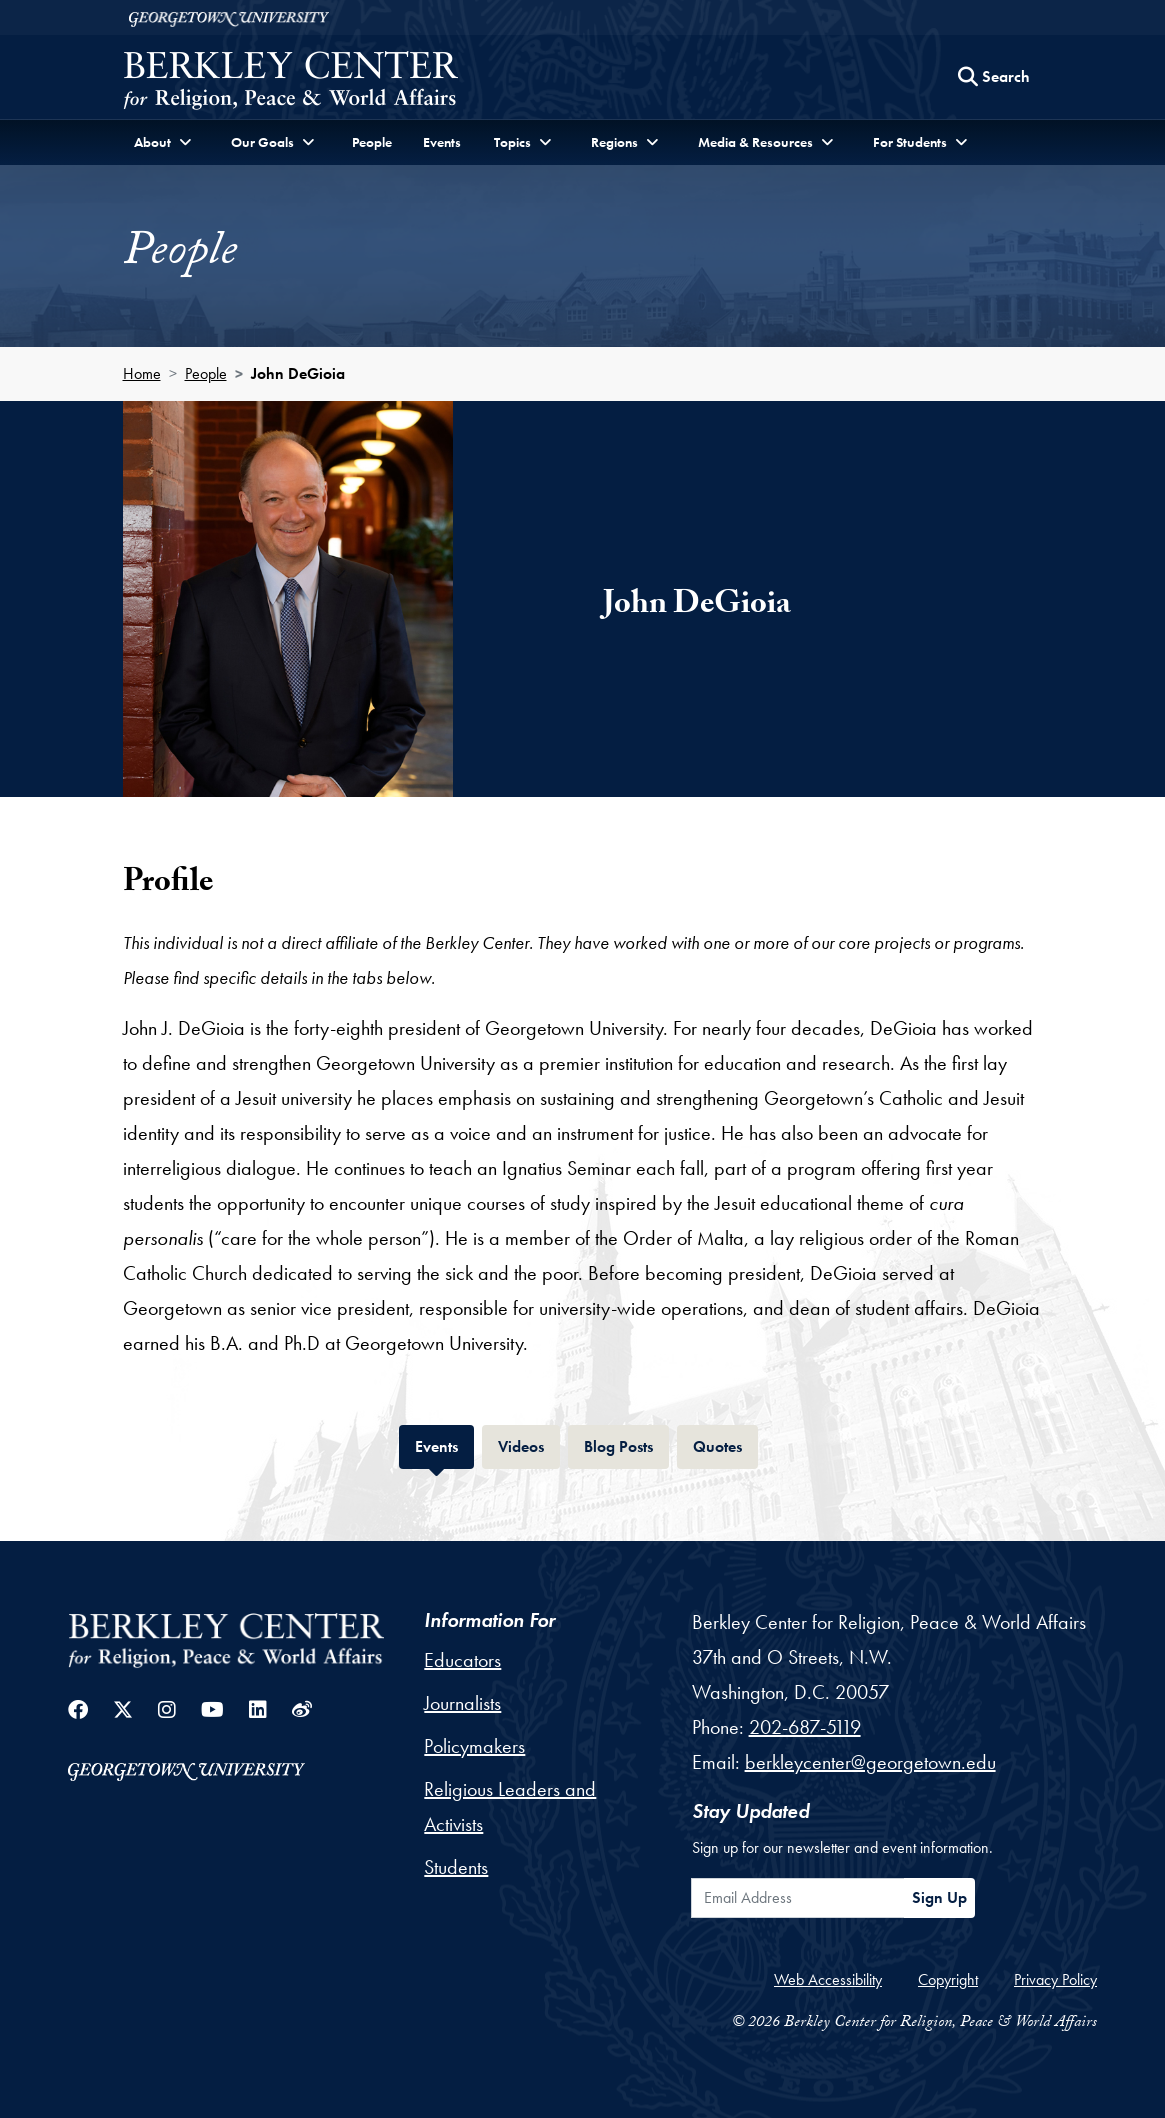  I want to click on Home, so click(142, 373).